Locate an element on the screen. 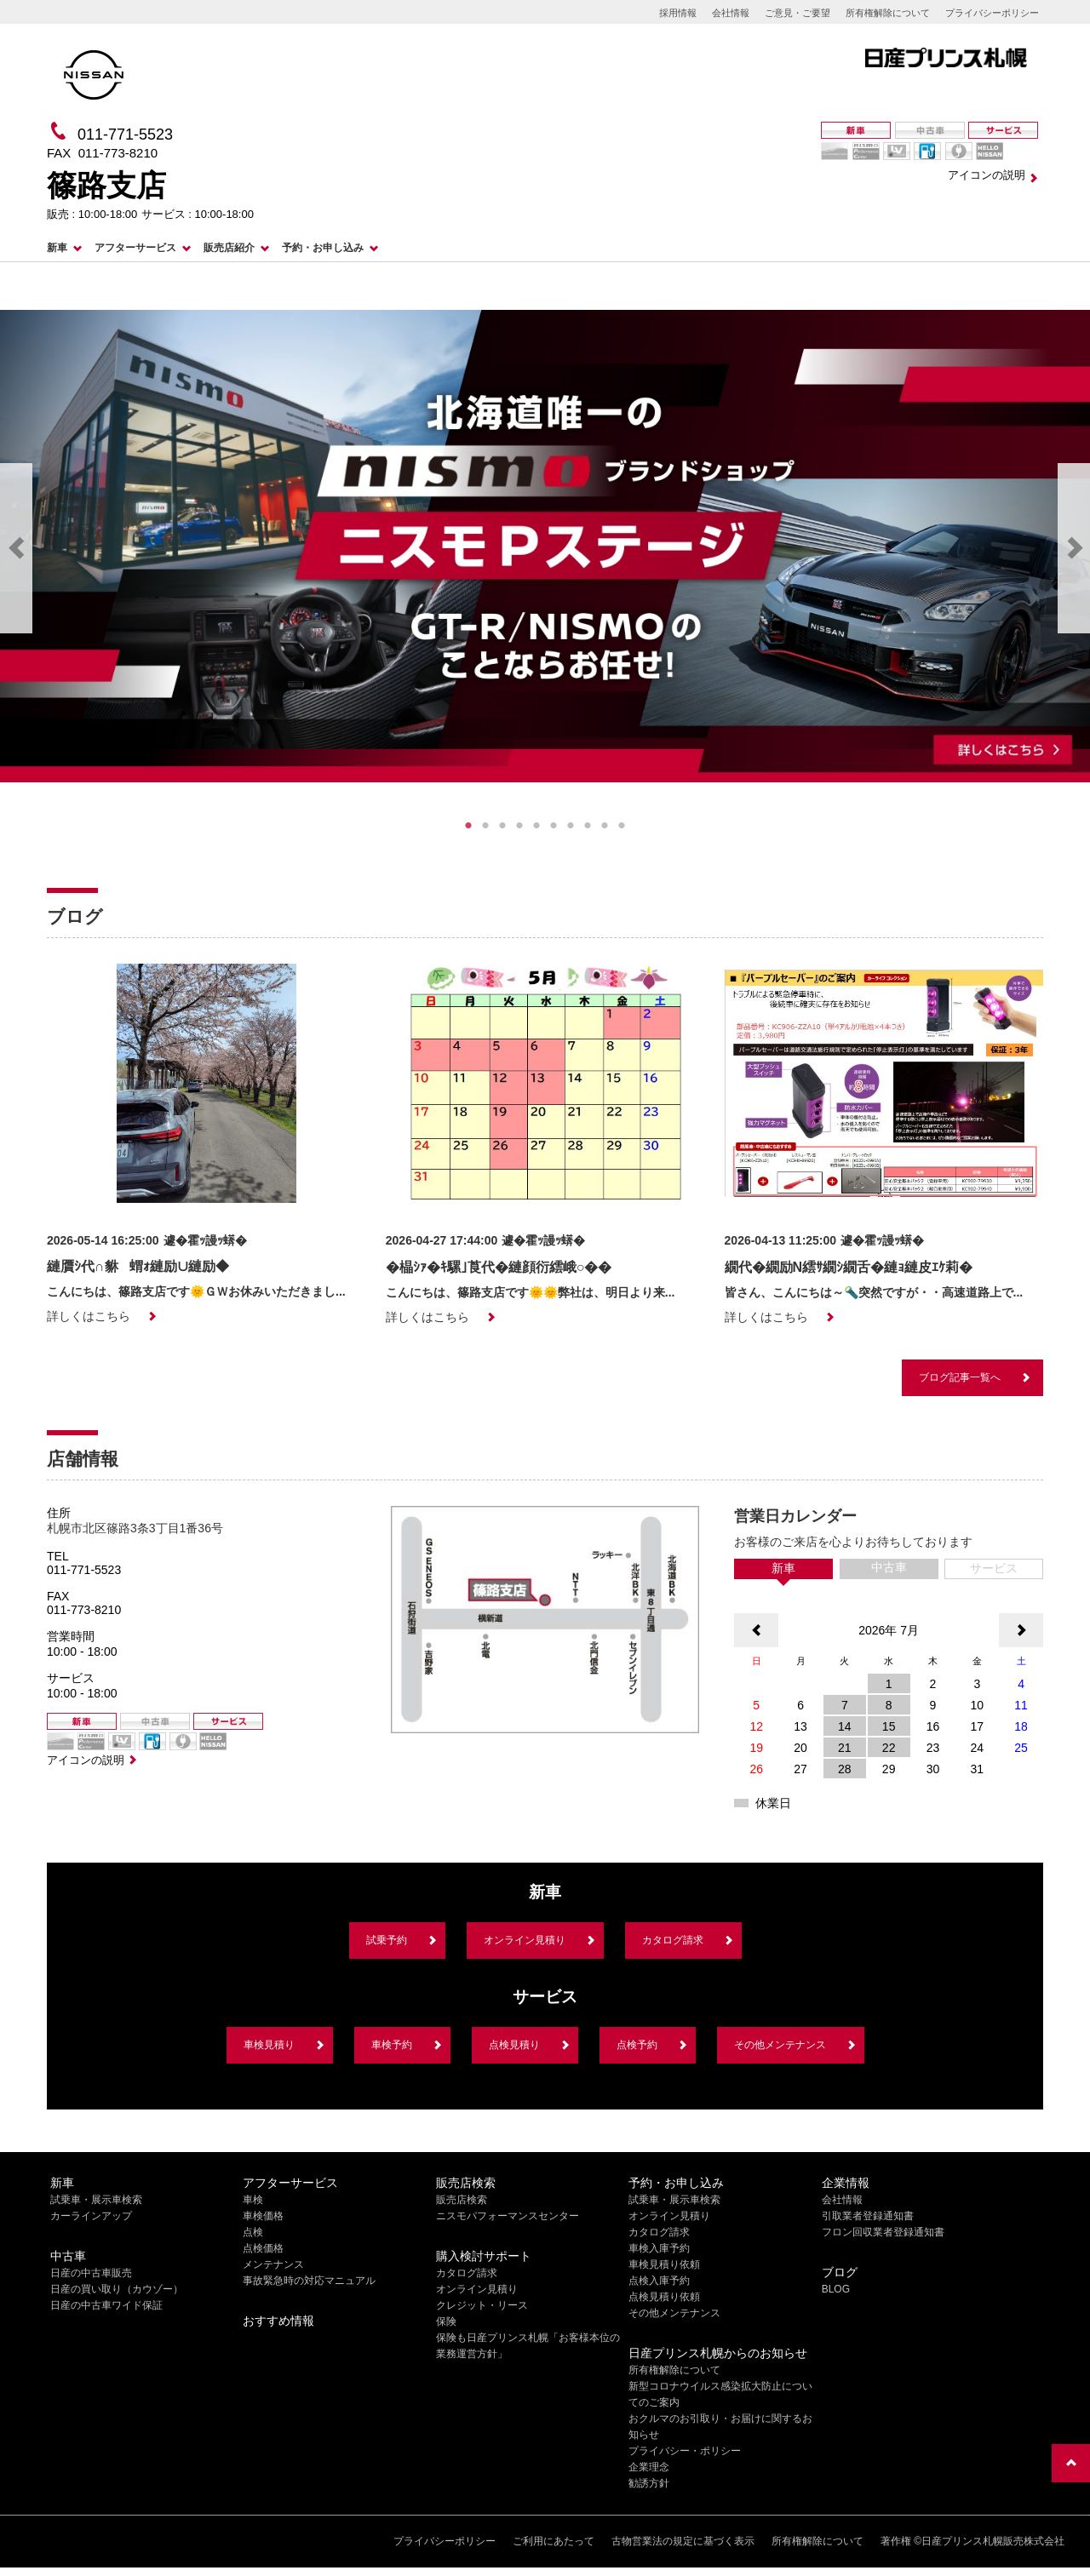 The width and height of the screenshot is (1090, 2576). 点検見積り依頼 is located at coordinates (664, 2297).